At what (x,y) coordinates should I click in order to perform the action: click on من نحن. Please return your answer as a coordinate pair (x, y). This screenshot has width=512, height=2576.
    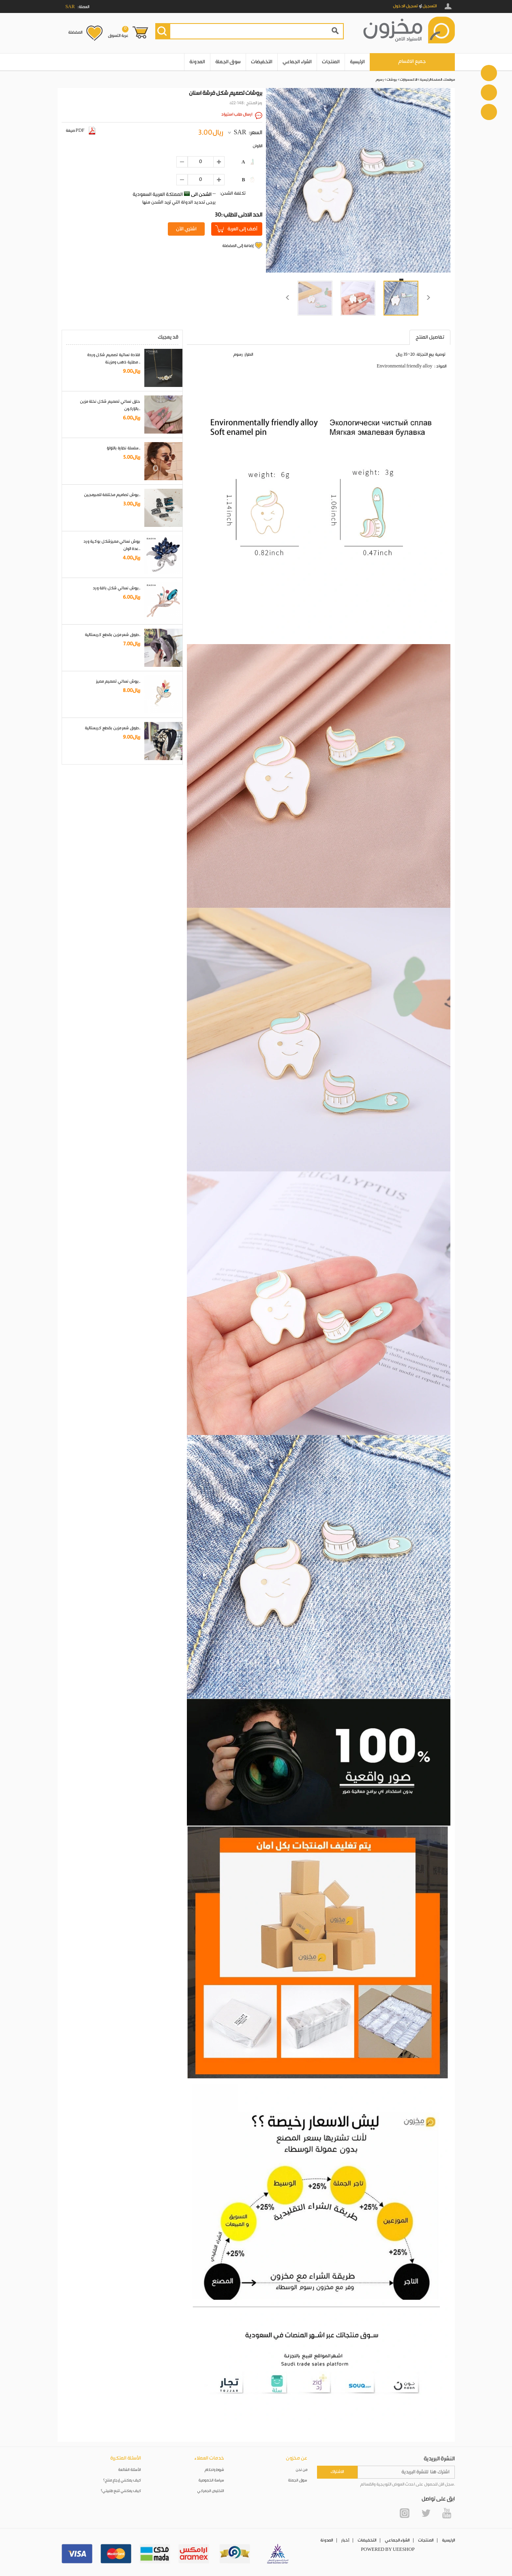
    Looking at the image, I should click on (301, 2470).